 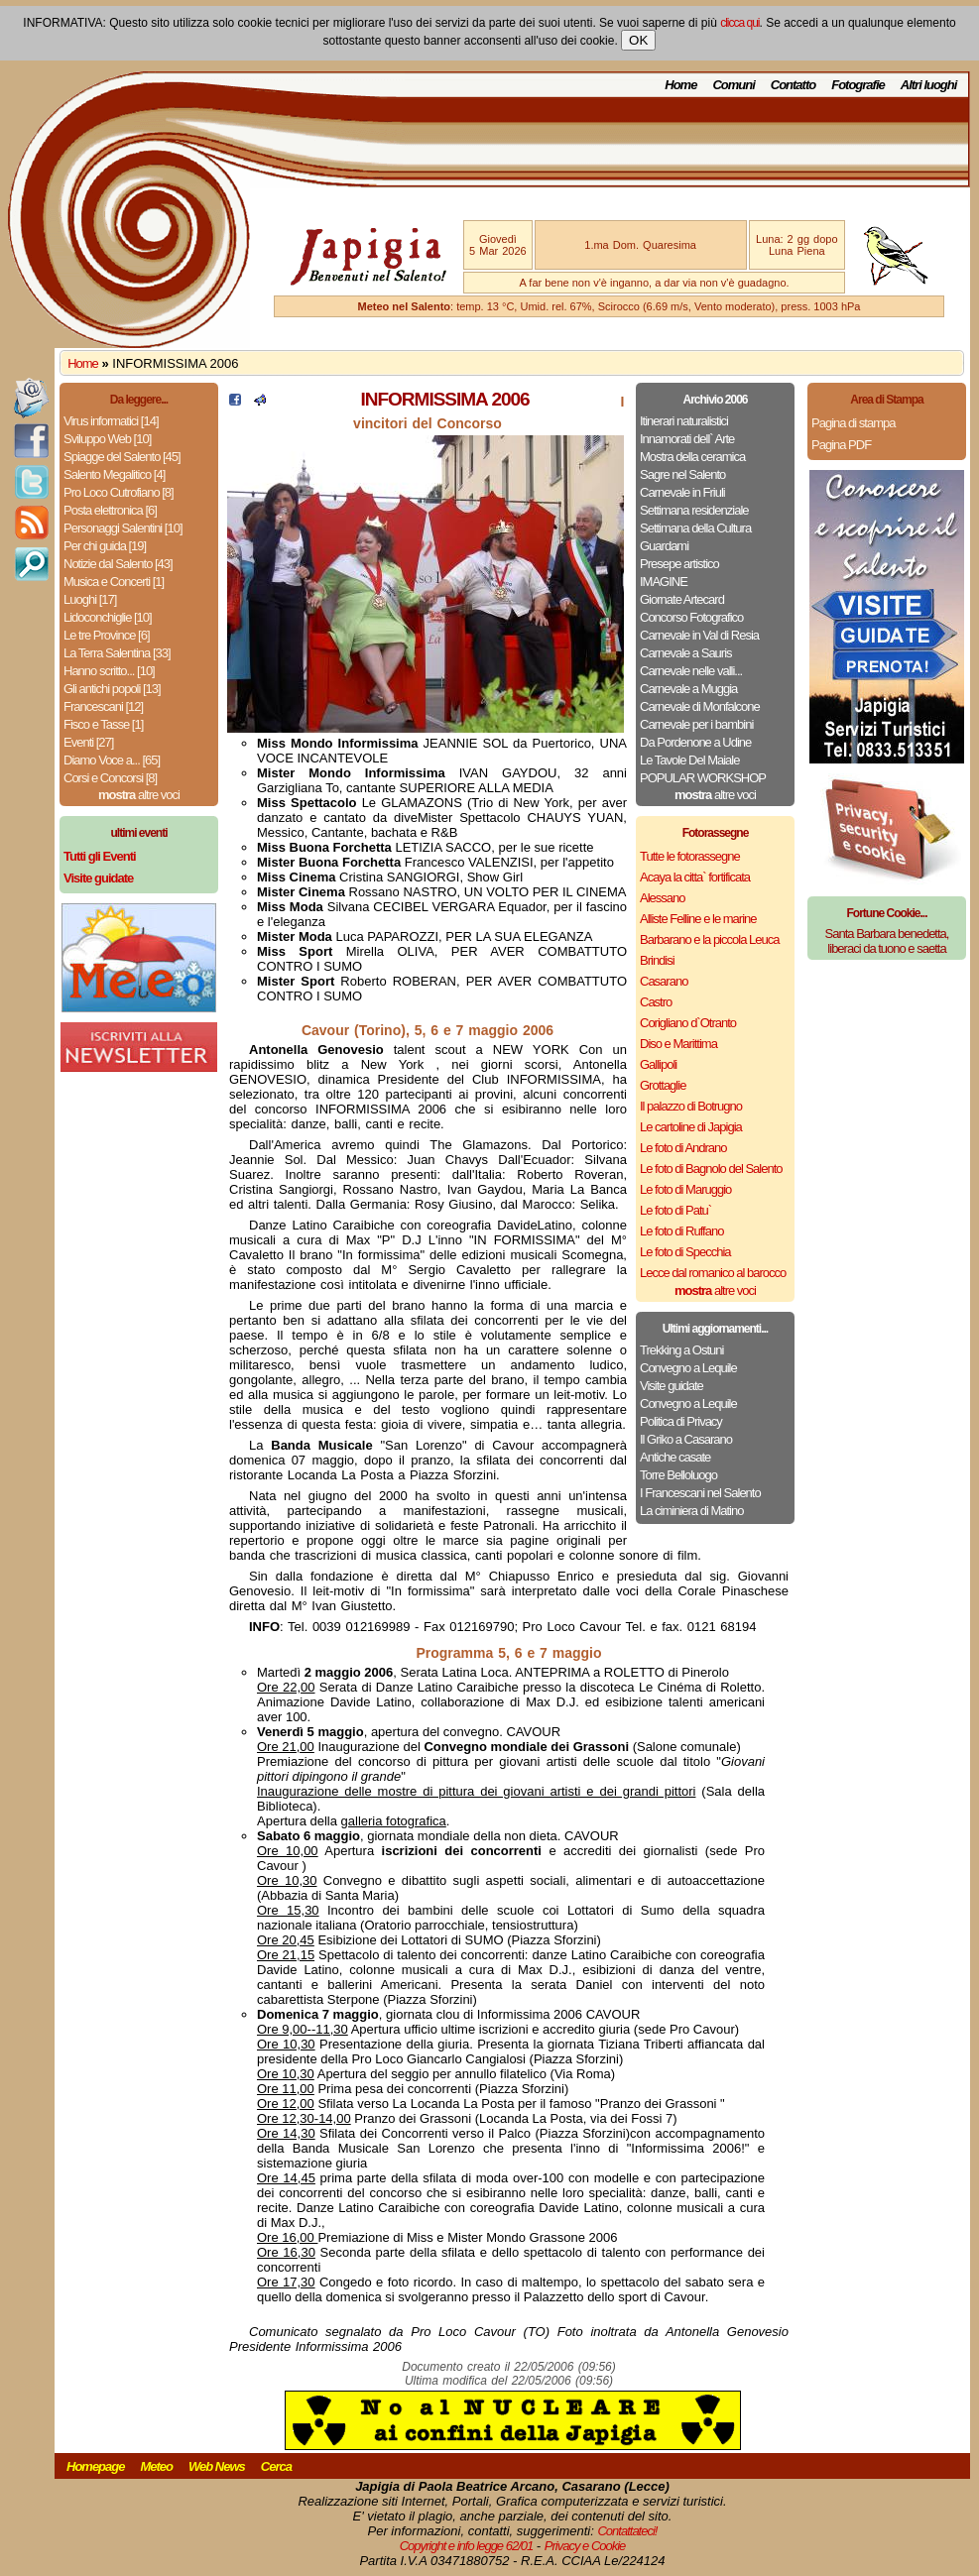 I want to click on Mostra della ceramica, so click(x=692, y=456).